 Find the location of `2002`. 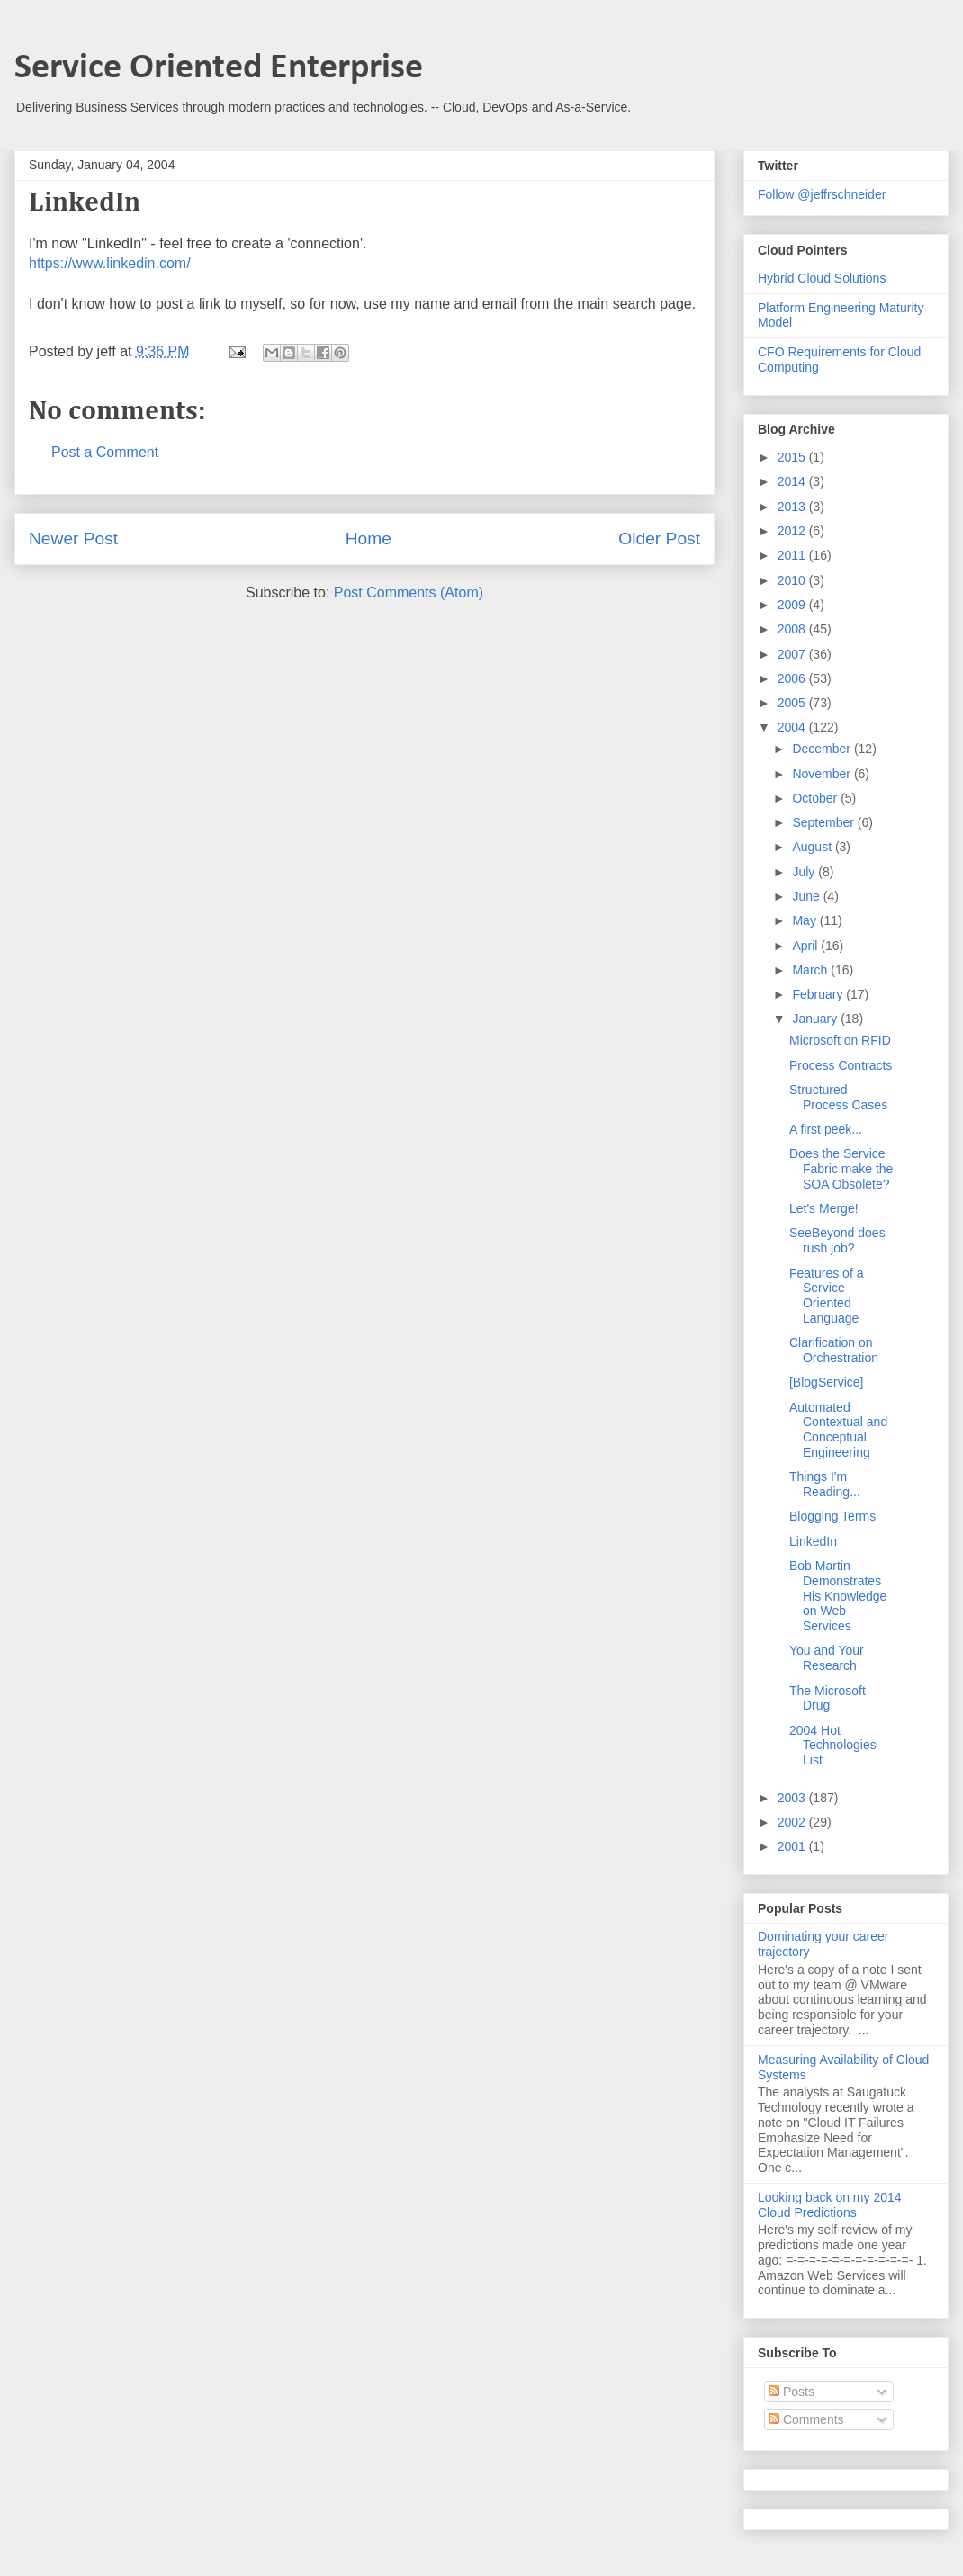

2002 is located at coordinates (793, 1822).